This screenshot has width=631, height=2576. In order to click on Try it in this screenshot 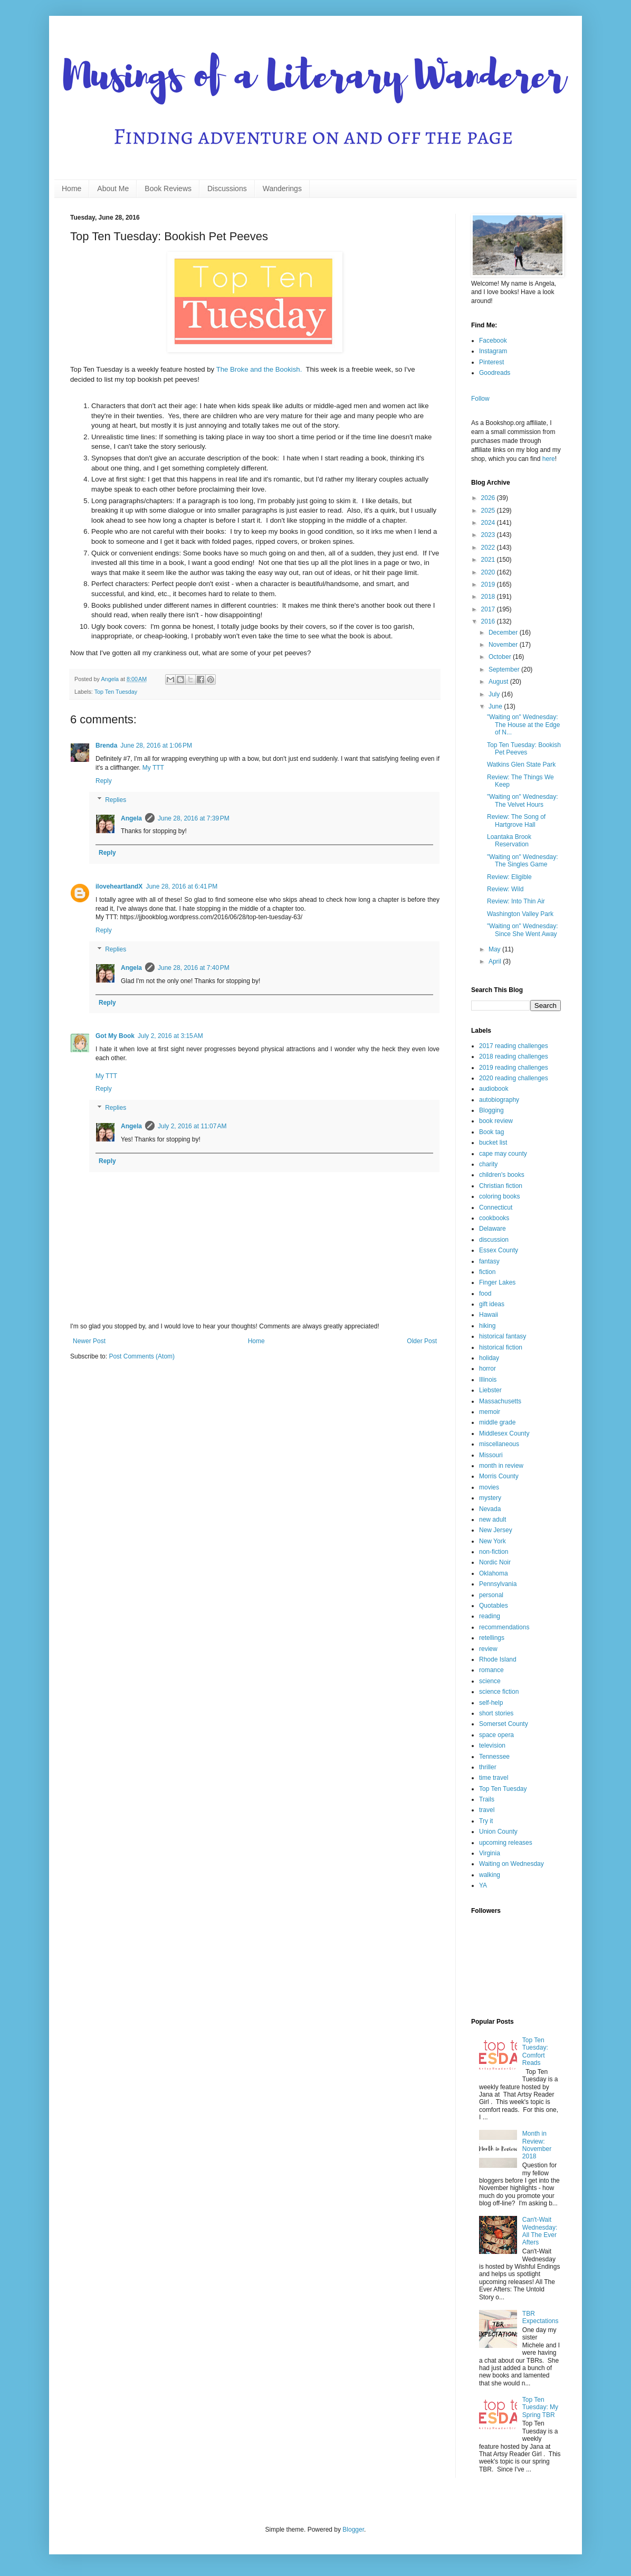, I will do `click(486, 1821)`.